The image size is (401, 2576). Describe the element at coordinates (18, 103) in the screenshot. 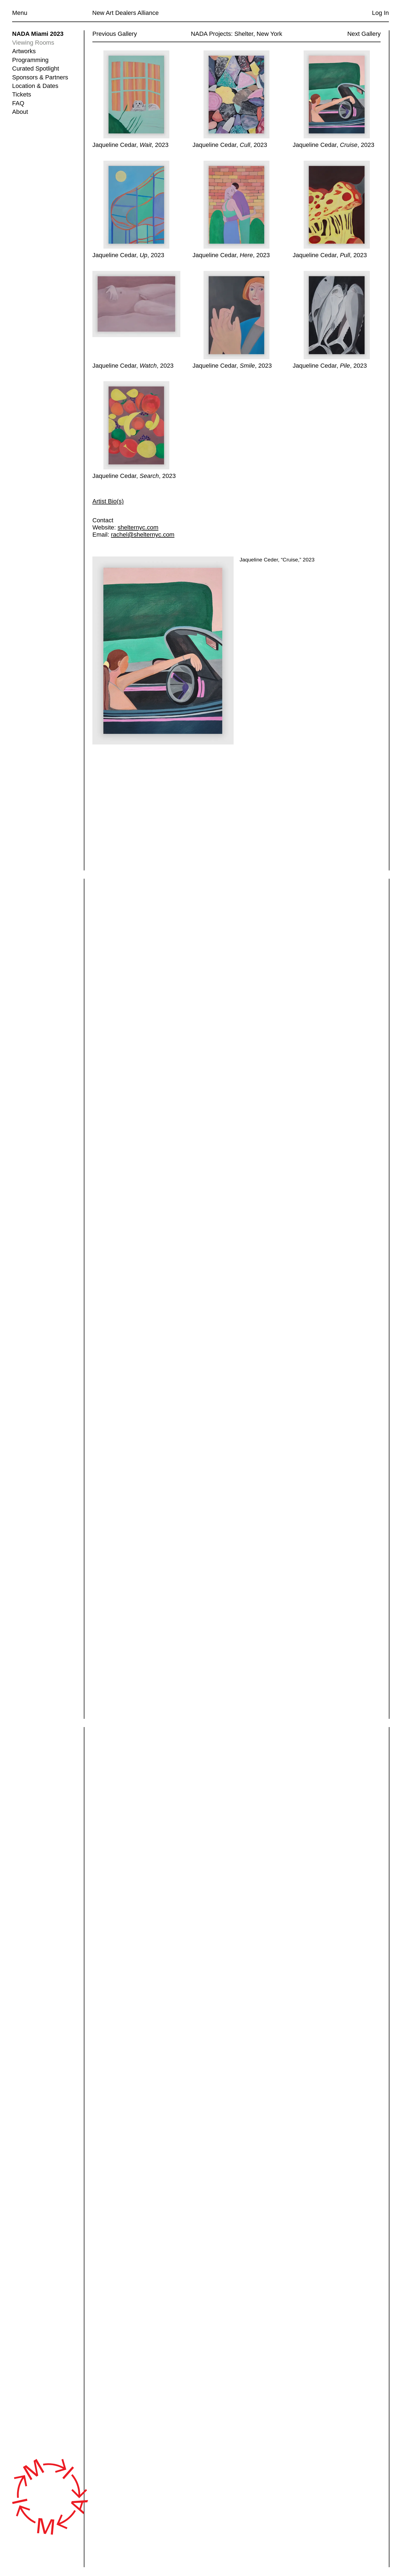

I see `FAQ` at that location.